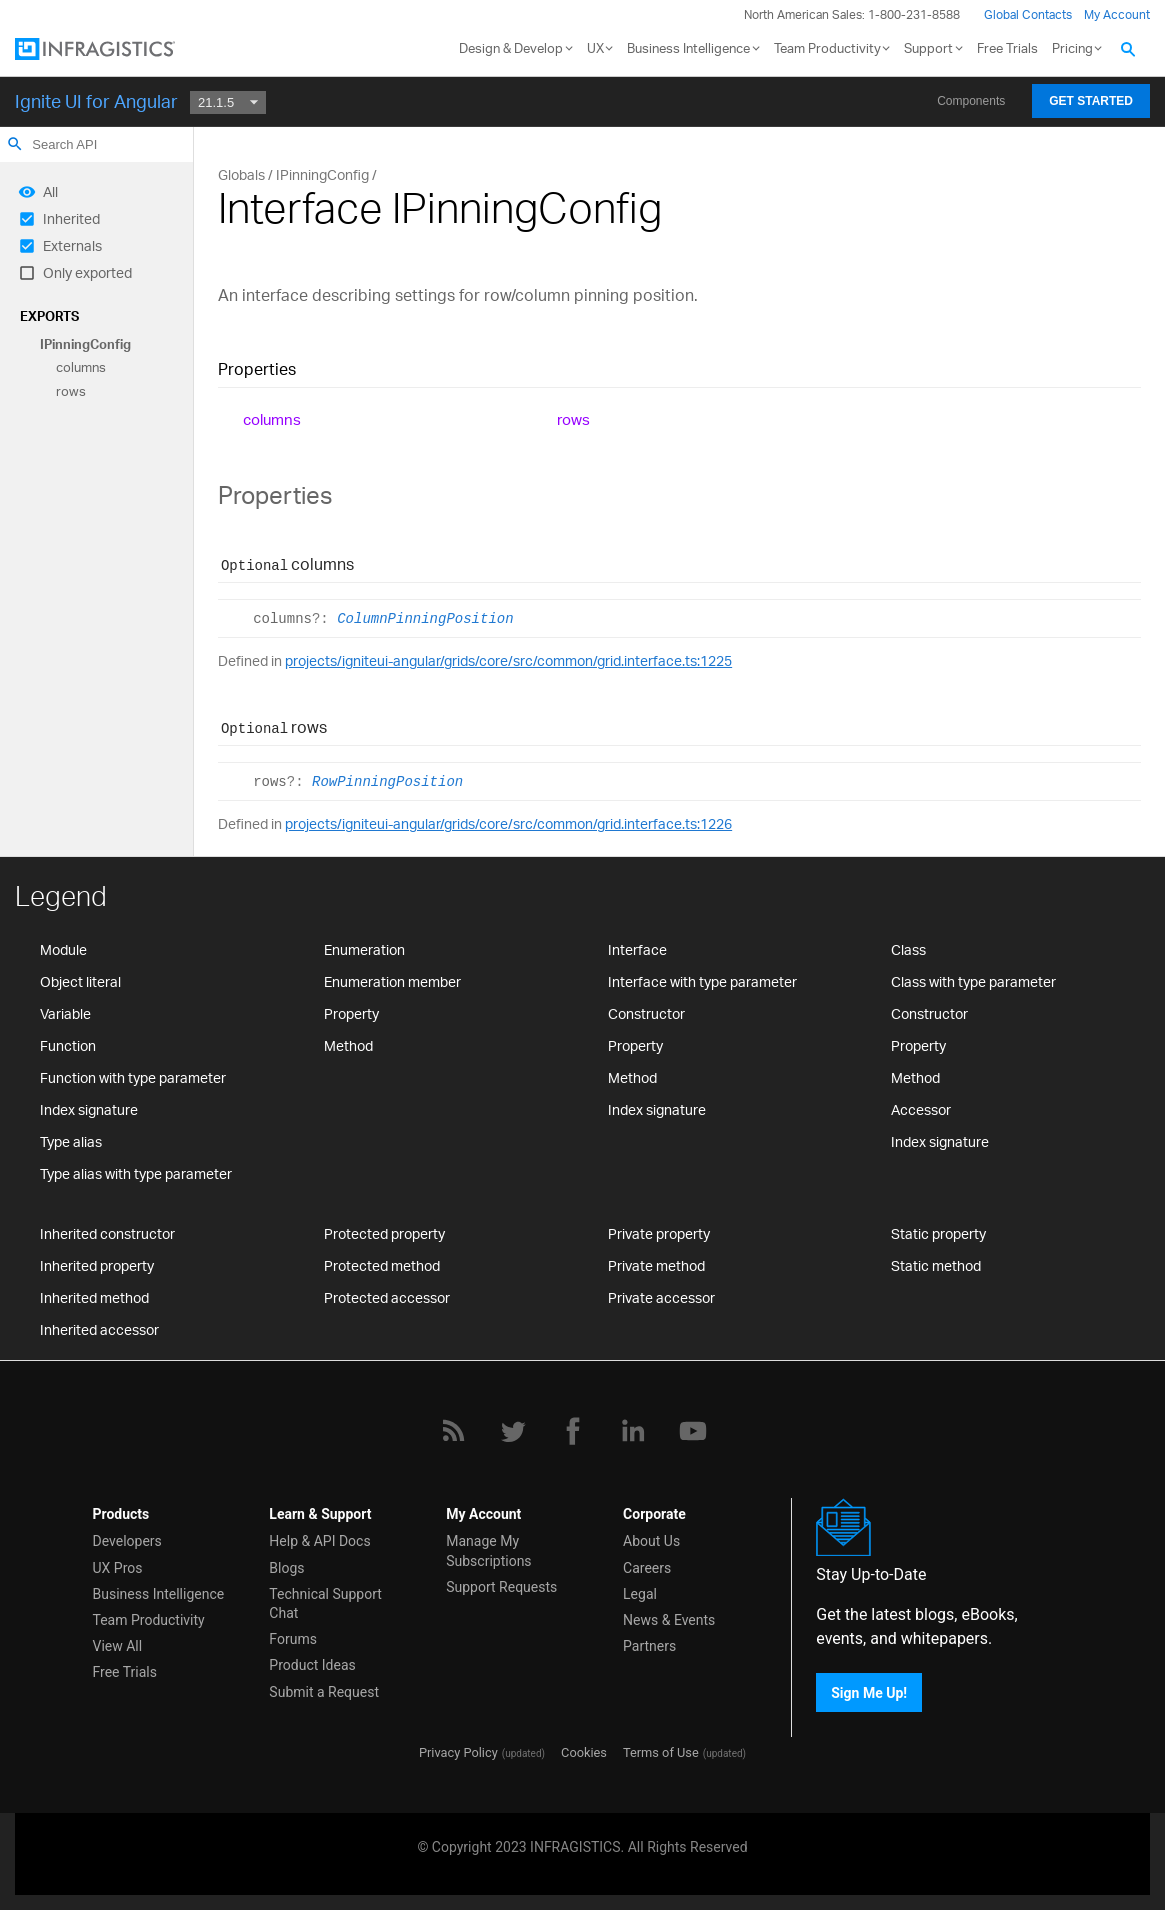 The width and height of the screenshot is (1165, 1910). I want to click on Manage My Subscriptions, so click(488, 1550).